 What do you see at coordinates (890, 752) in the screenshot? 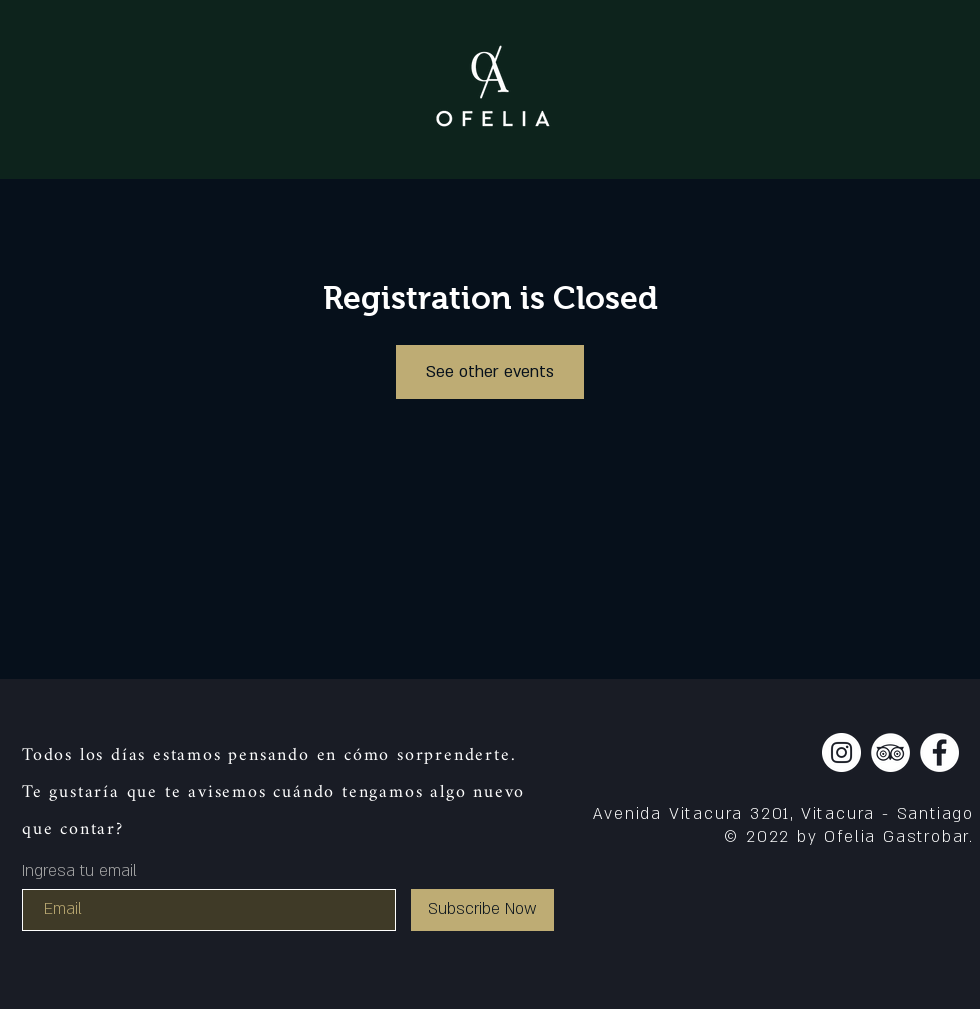
I see `[TripAdvisor]` at bounding box center [890, 752].